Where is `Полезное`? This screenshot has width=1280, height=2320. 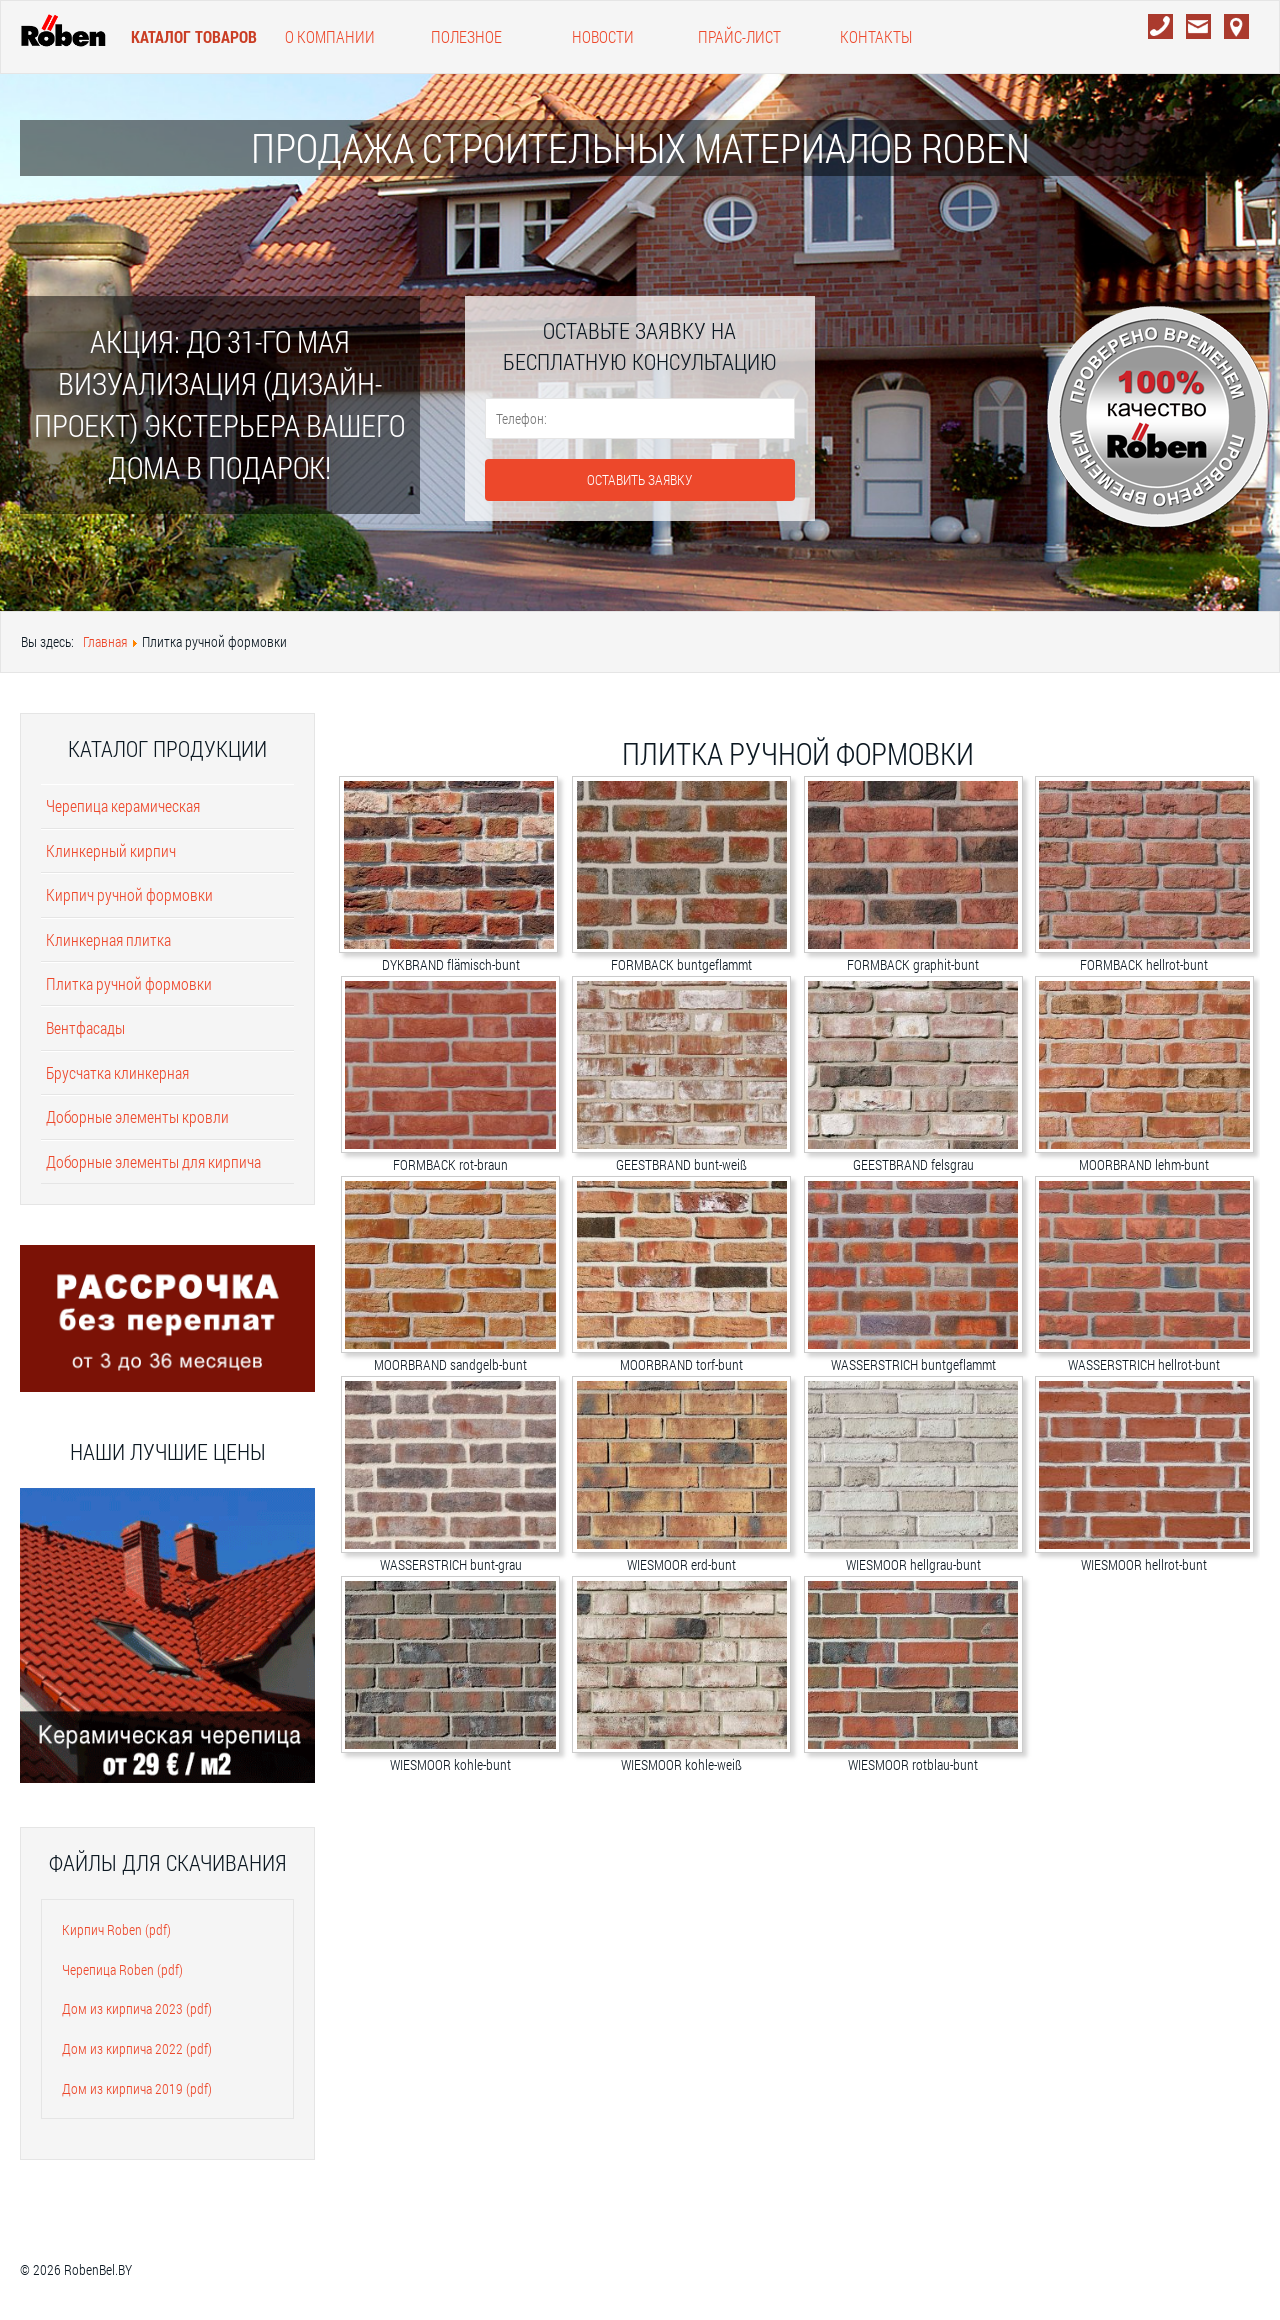
Полезное is located at coordinates (466, 36).